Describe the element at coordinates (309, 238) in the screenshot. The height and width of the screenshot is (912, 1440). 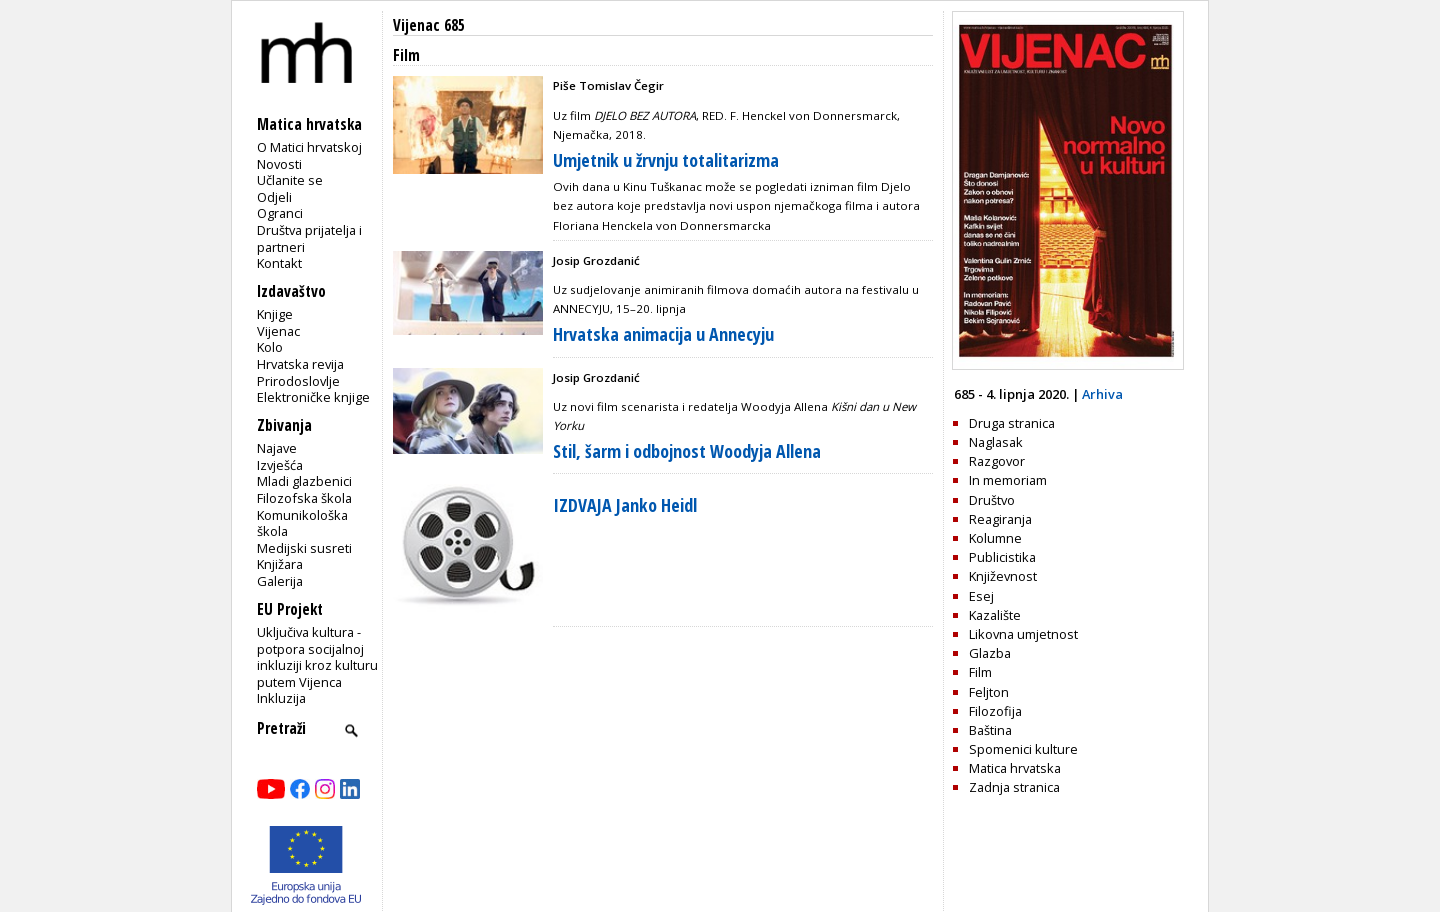
I see `Društva prijatelja i partneri` at that location.